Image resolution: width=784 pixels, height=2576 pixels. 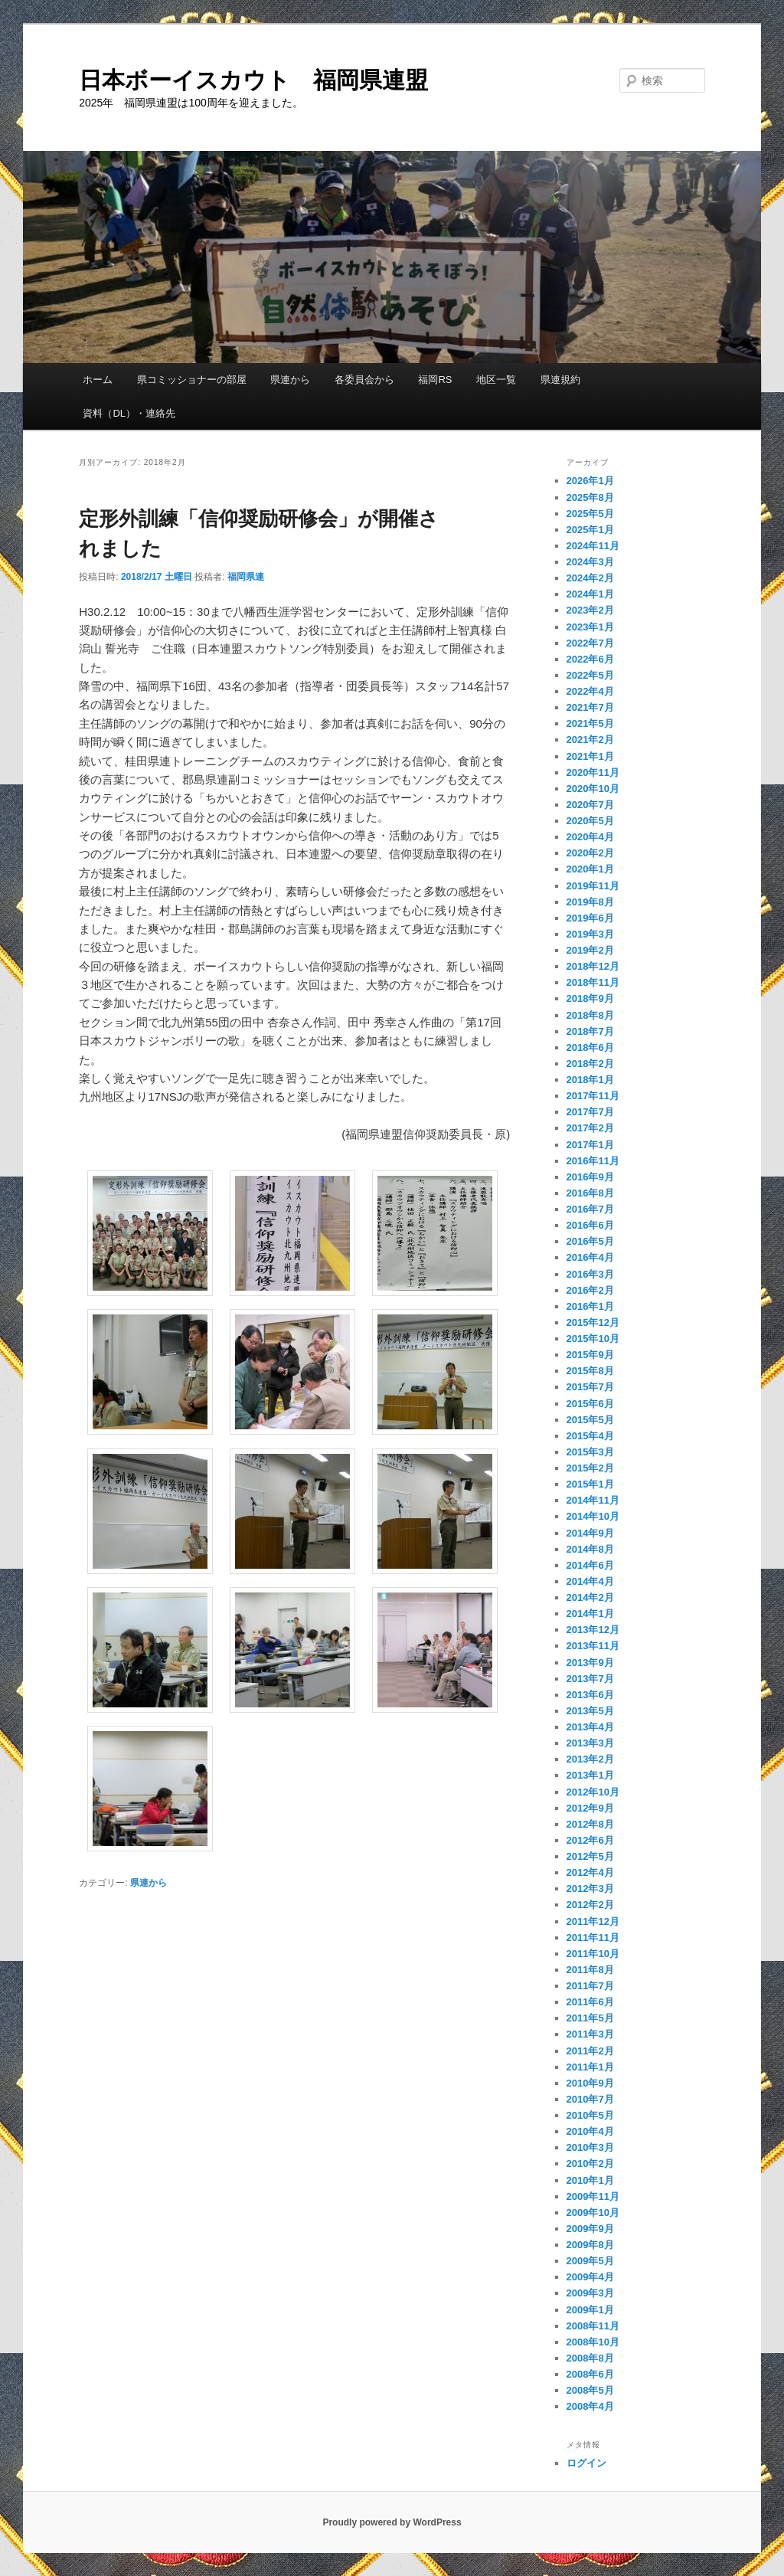 What do you see at coordinates (590, 1306) in the screenshot?
I see `2016年1月` at bounding box center [590, 1306].